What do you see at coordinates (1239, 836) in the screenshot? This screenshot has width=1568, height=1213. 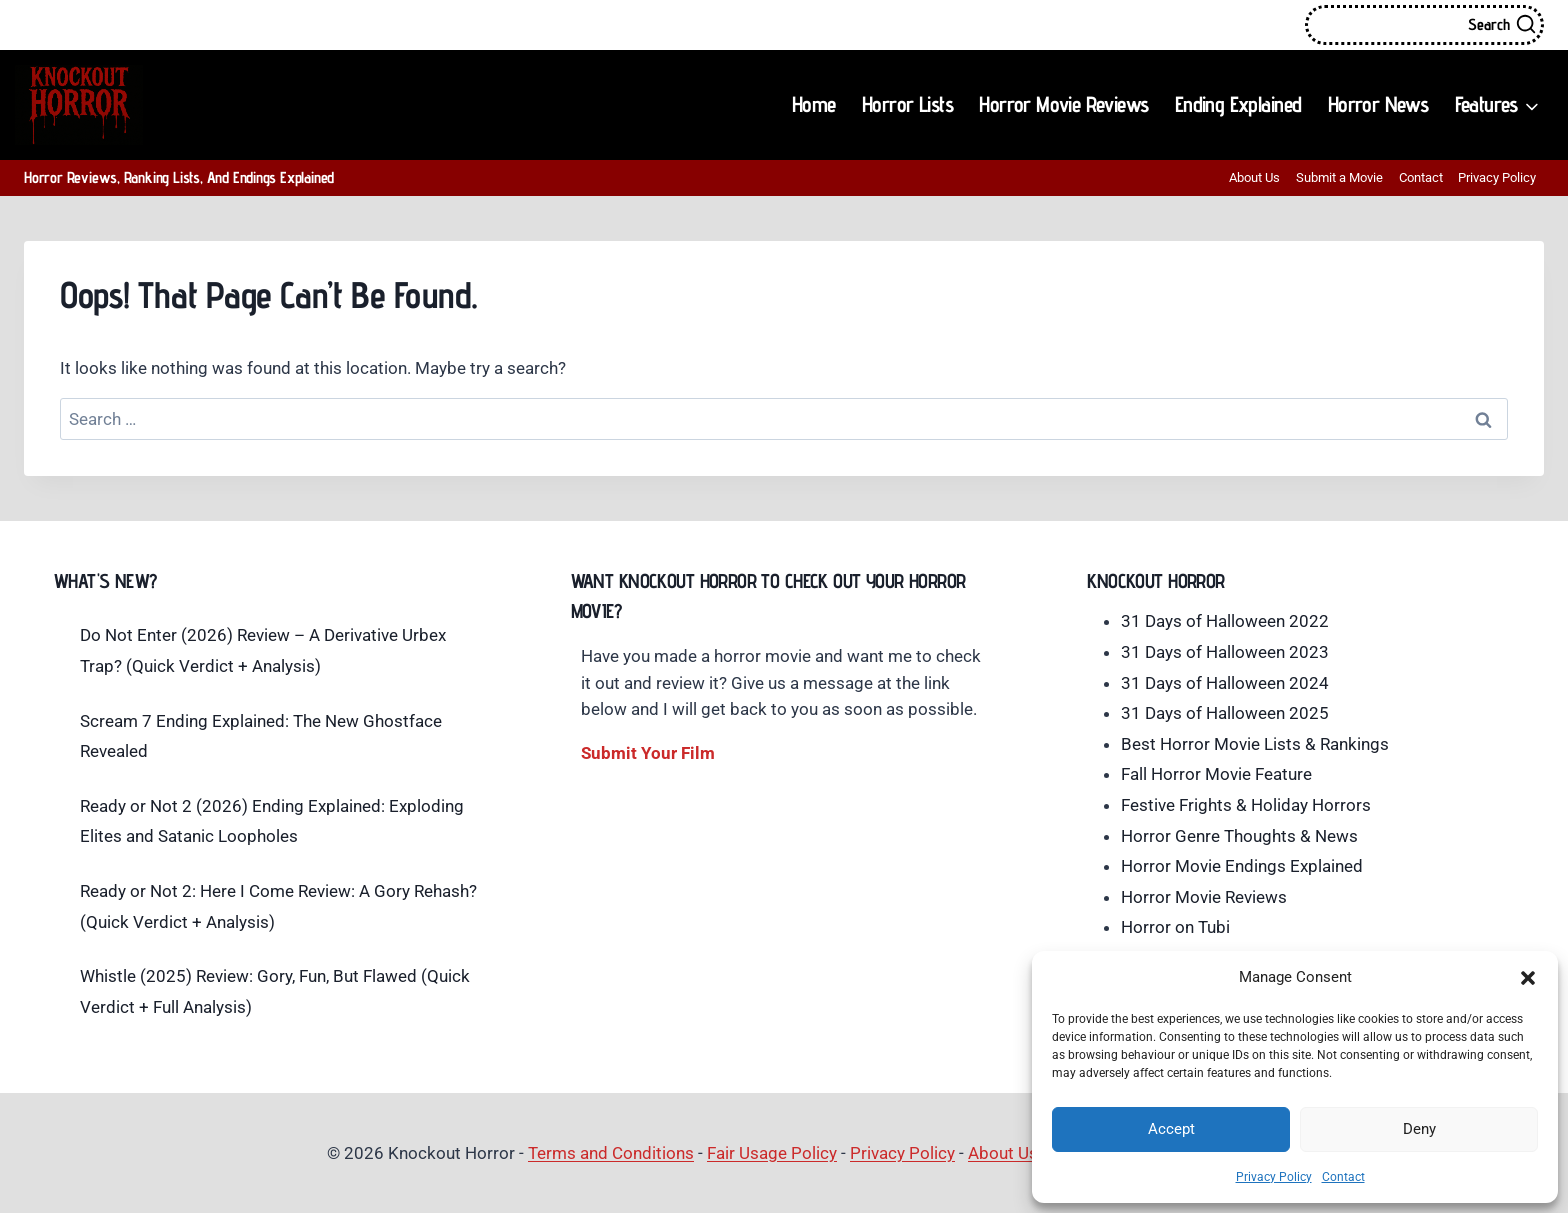 I see `Horror Genre Thoughts & News` at bounding box center [1239, 836].